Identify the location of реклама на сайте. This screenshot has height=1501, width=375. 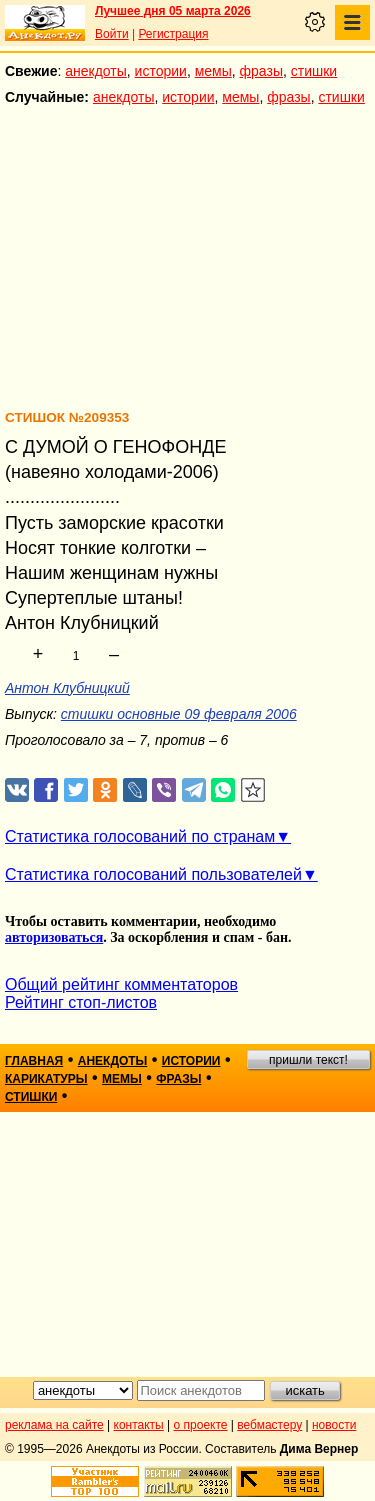
(54, 1425).